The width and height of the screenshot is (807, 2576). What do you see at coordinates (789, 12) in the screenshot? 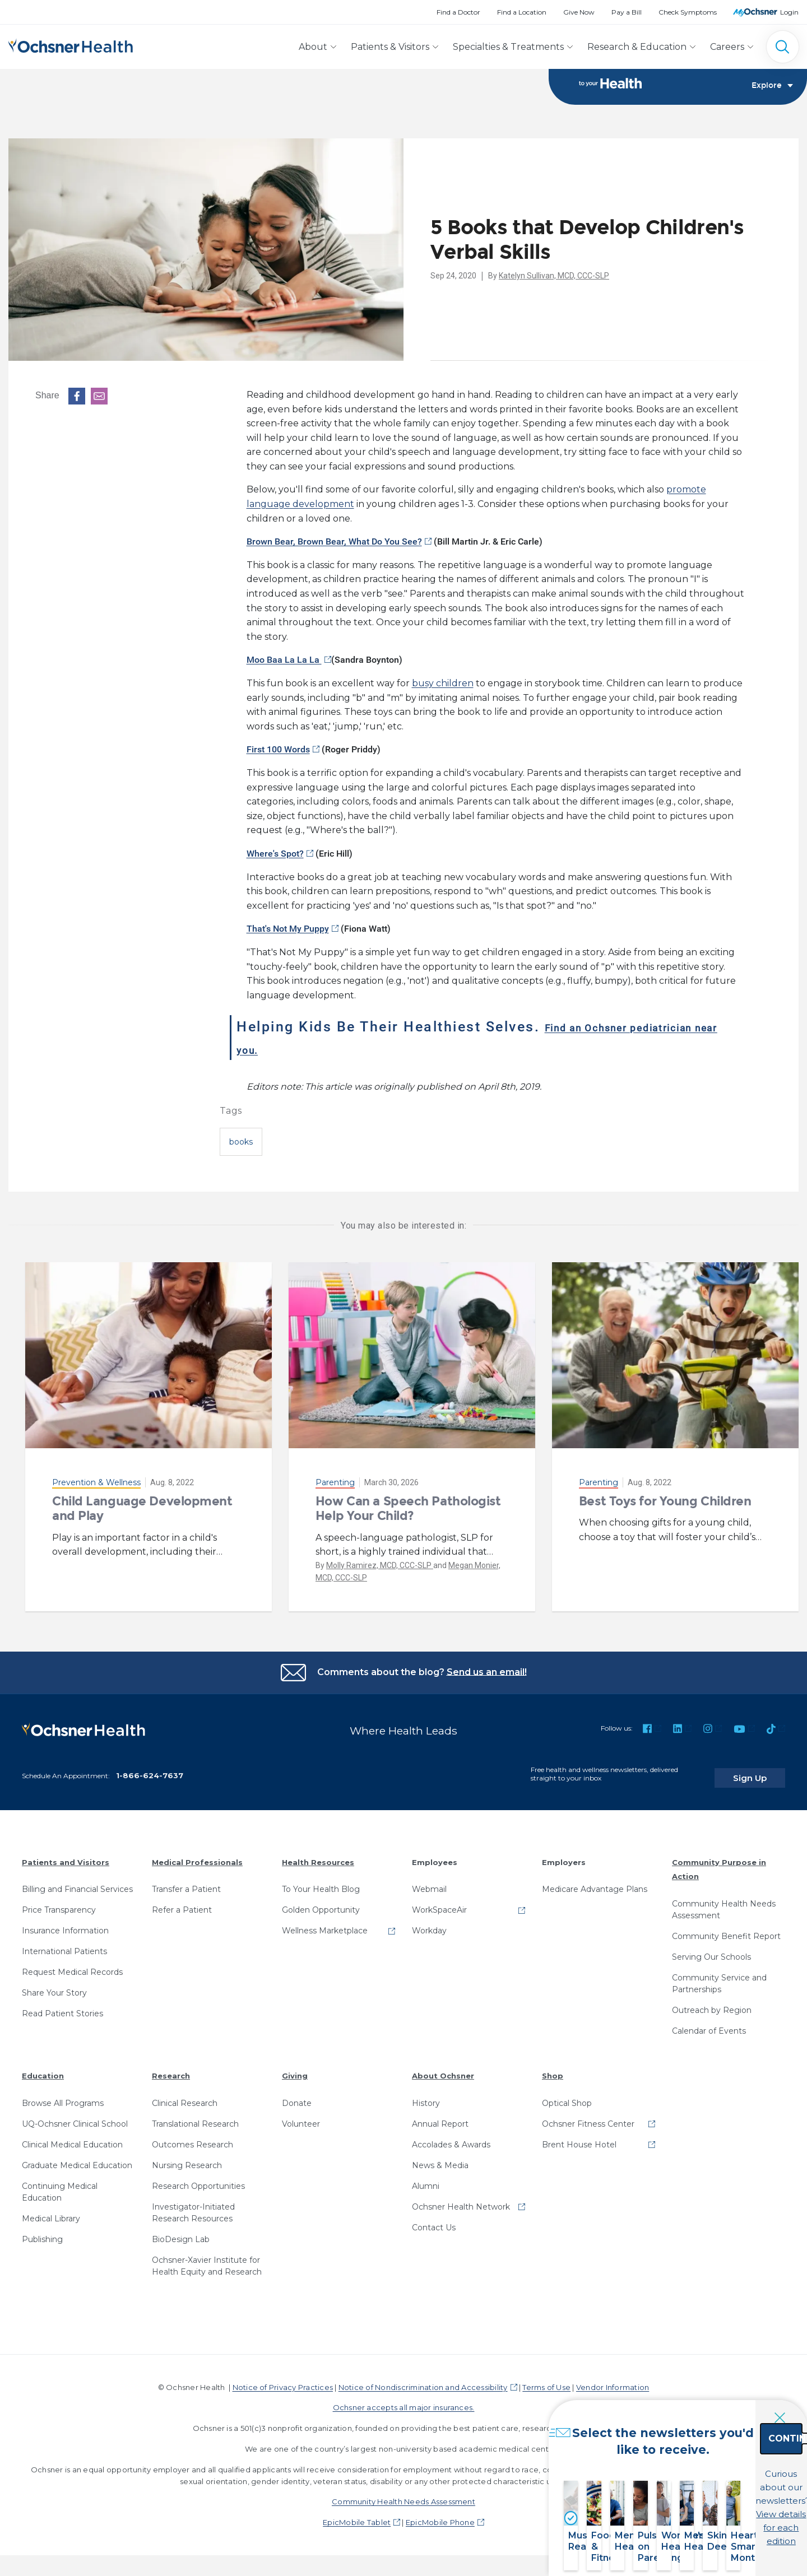
I see `Login [MyOchsner patient login]` at bounding box center [789, 12].